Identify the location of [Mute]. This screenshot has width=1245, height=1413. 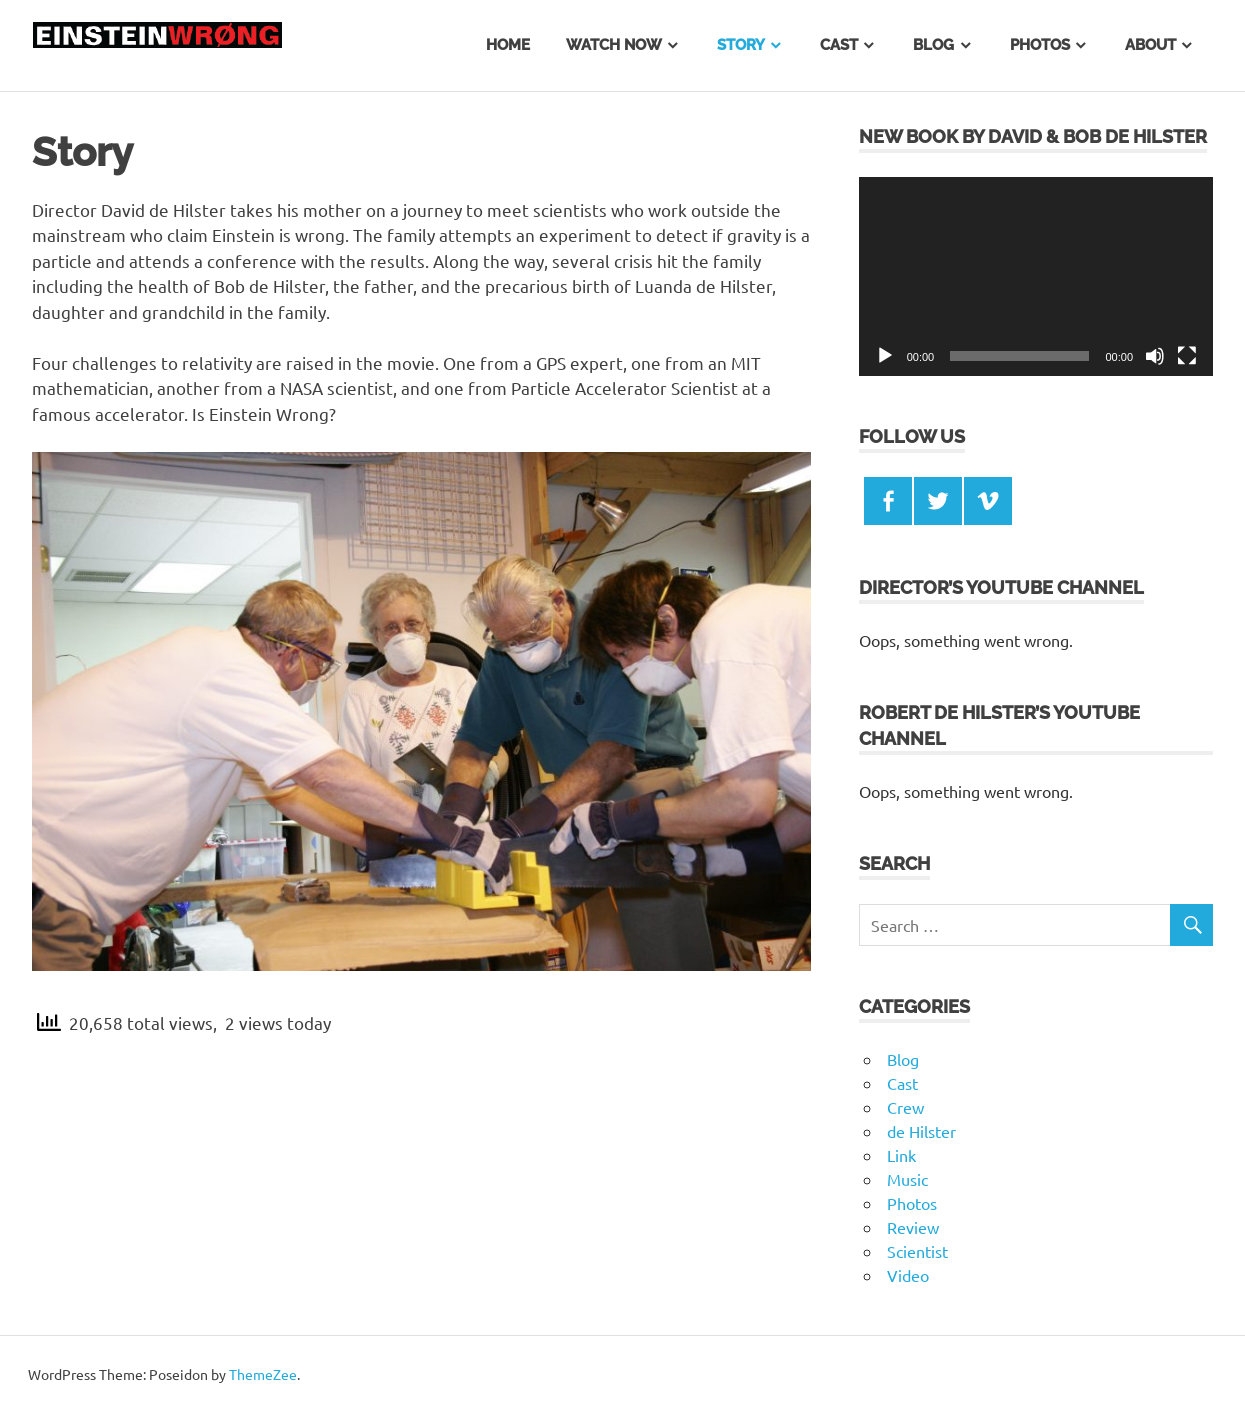
(1155, 356).